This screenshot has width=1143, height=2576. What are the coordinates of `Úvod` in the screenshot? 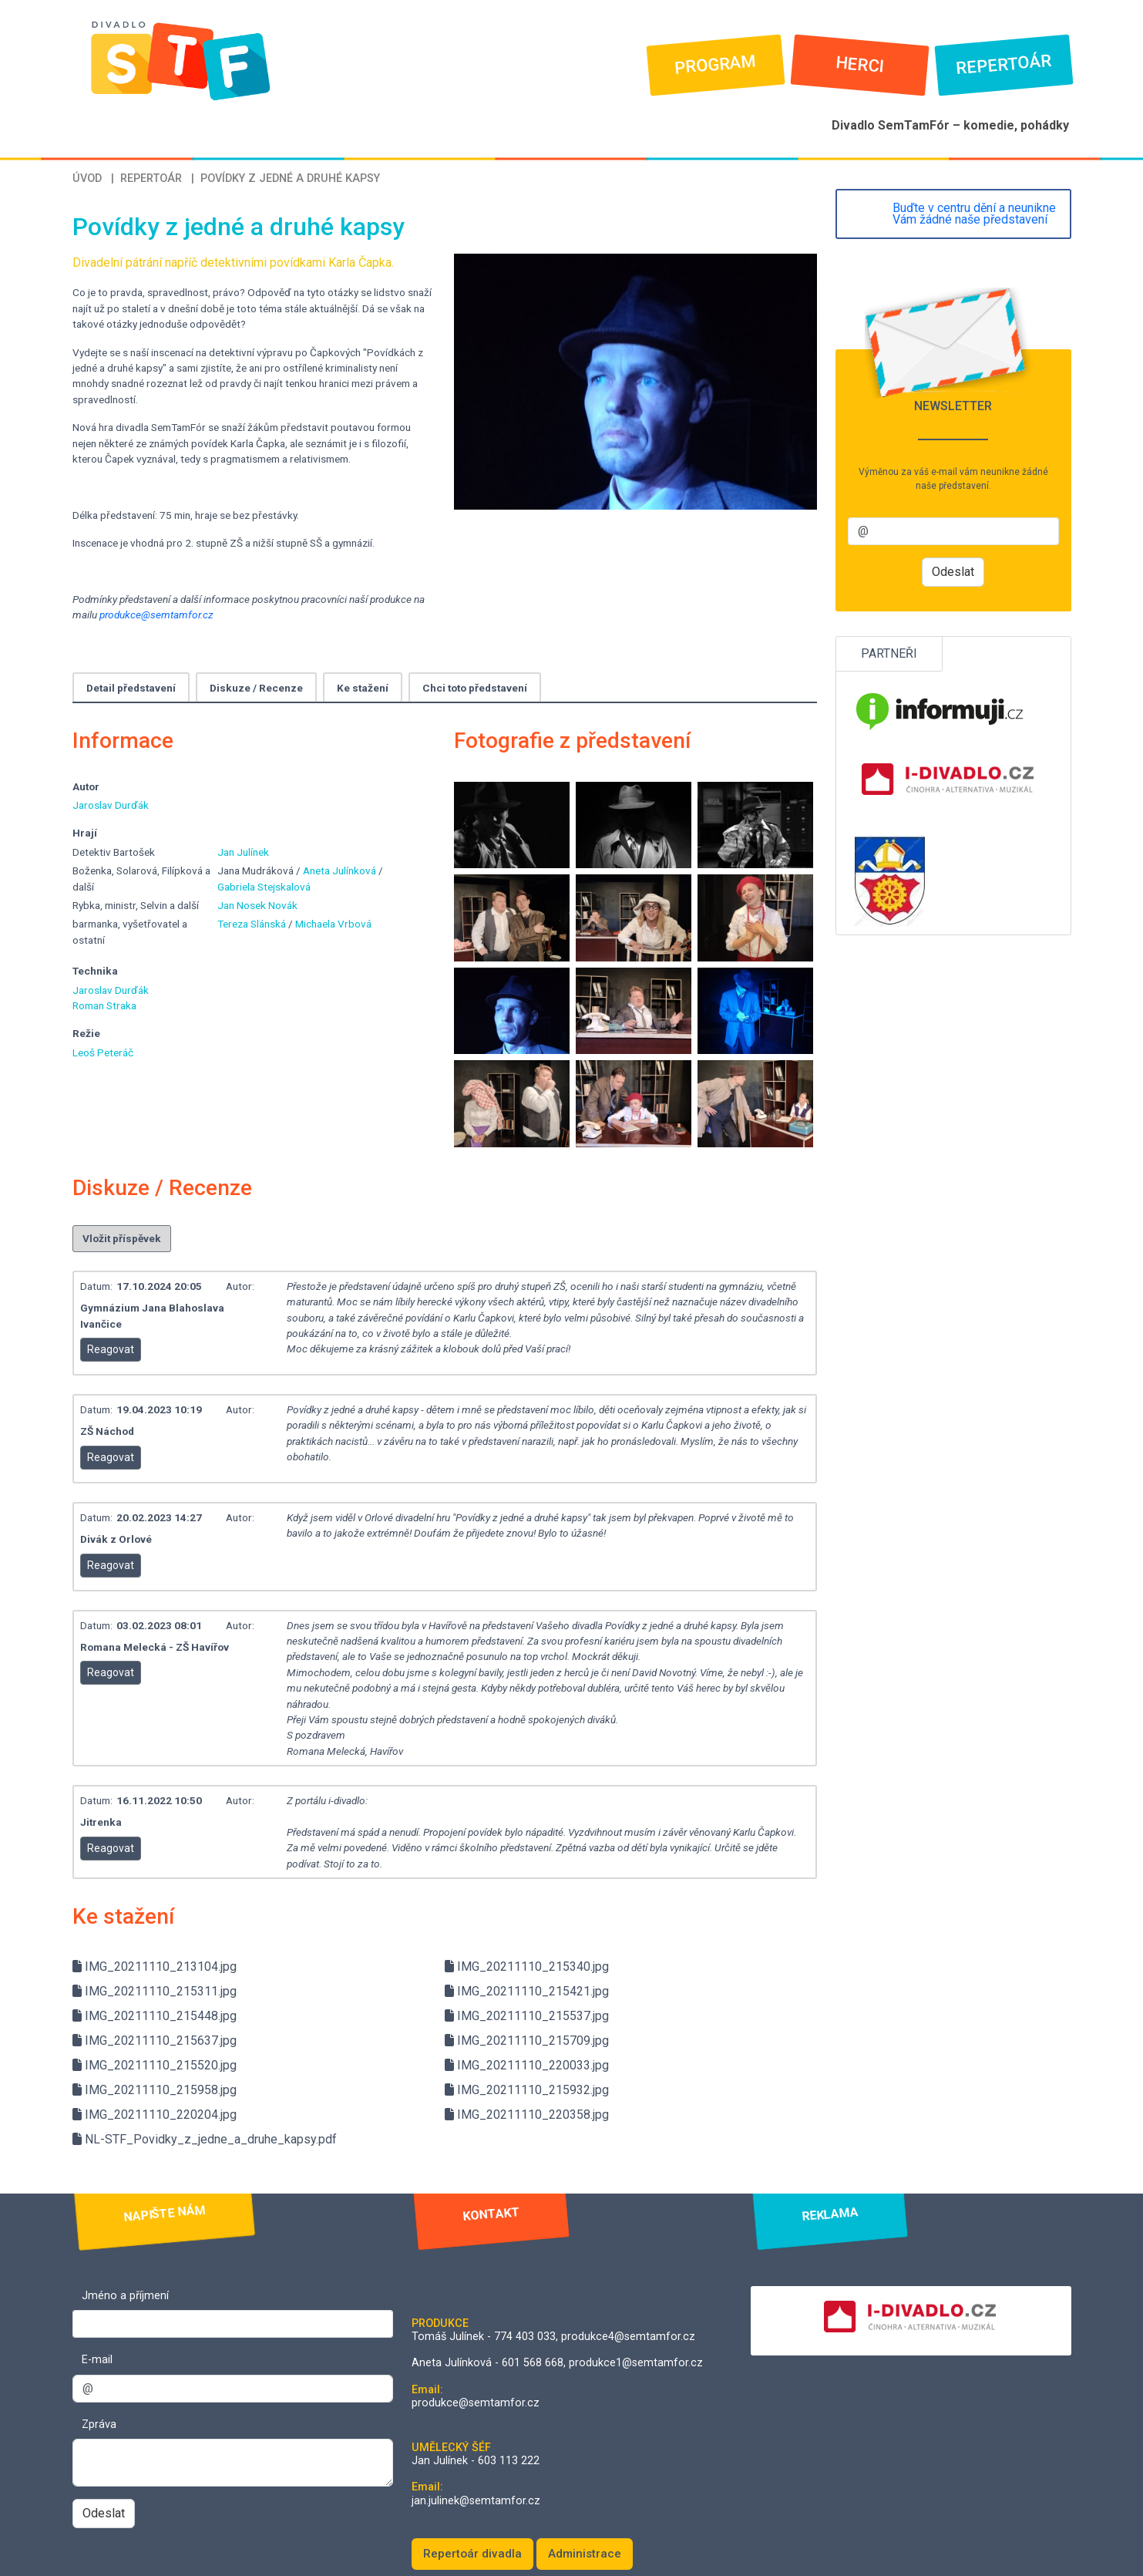 It's located at (87, 178).